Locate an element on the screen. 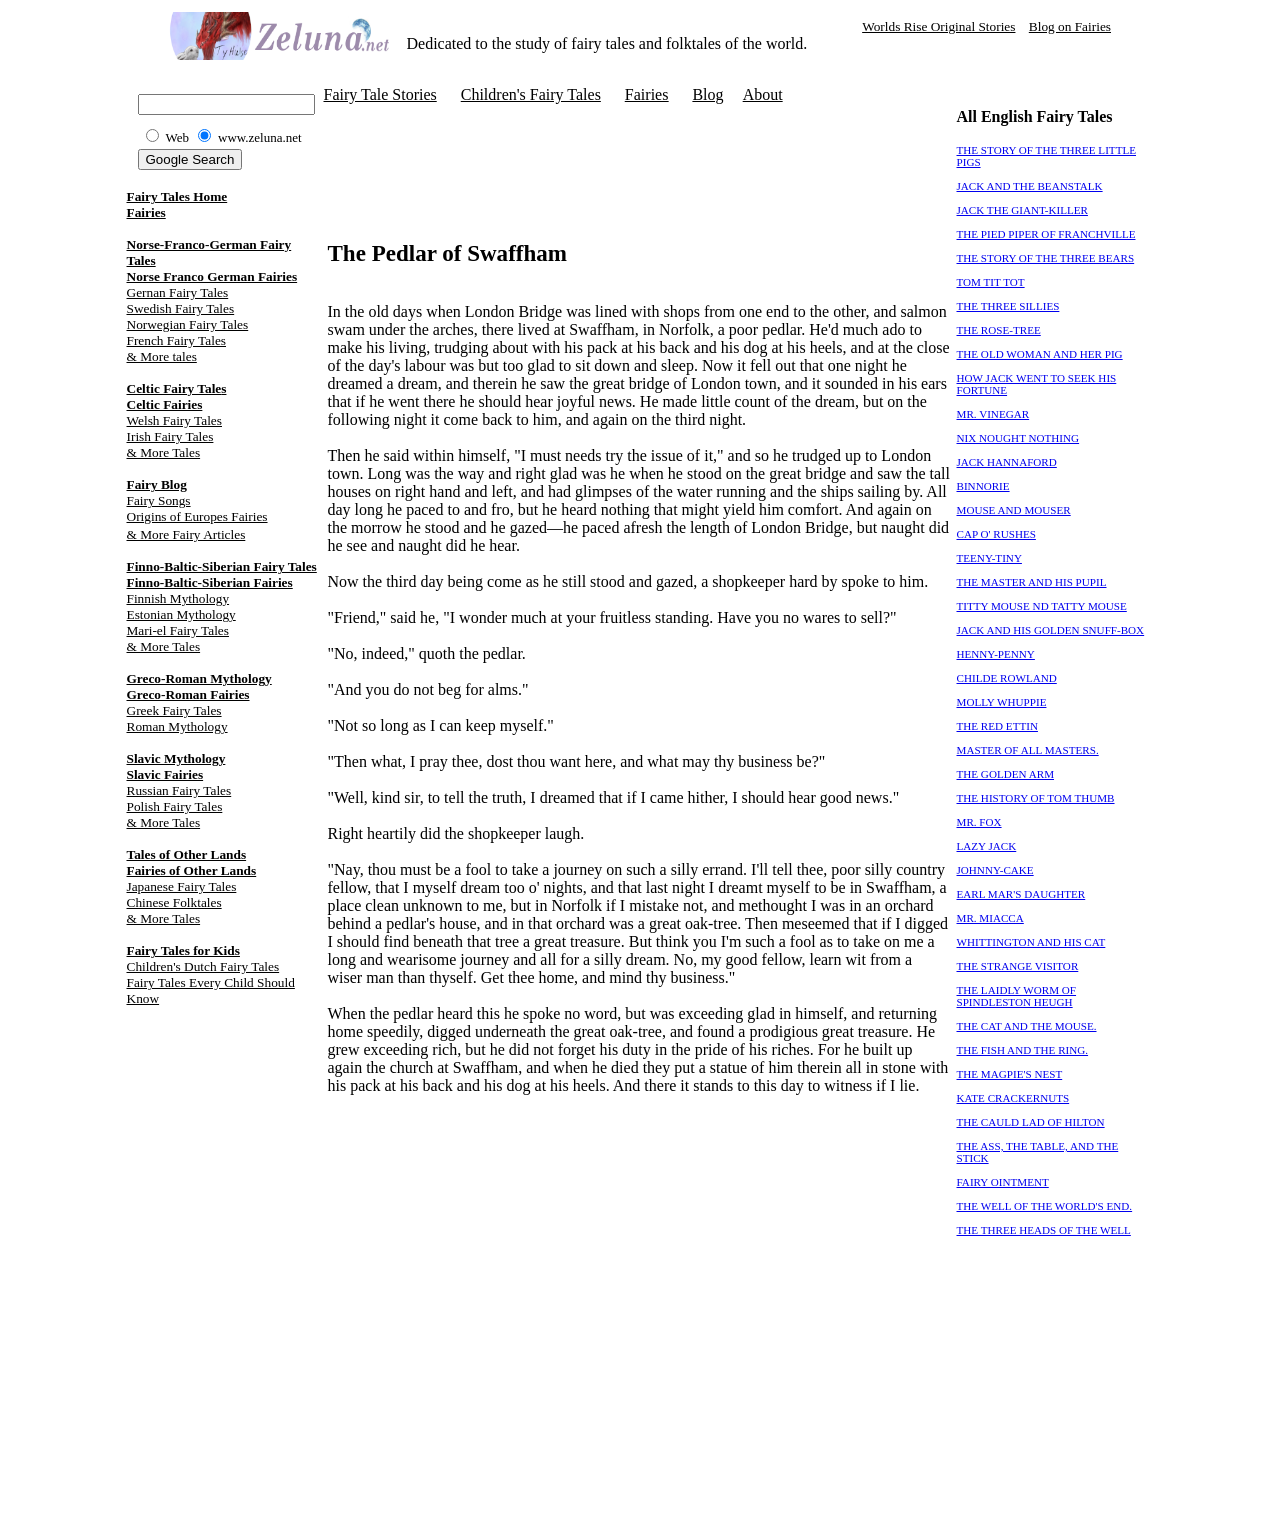 This screenshot has height=1525, width=1280. TITTY MOUSE ND TATTY MOUSE is located at coordinates (1042, 606).